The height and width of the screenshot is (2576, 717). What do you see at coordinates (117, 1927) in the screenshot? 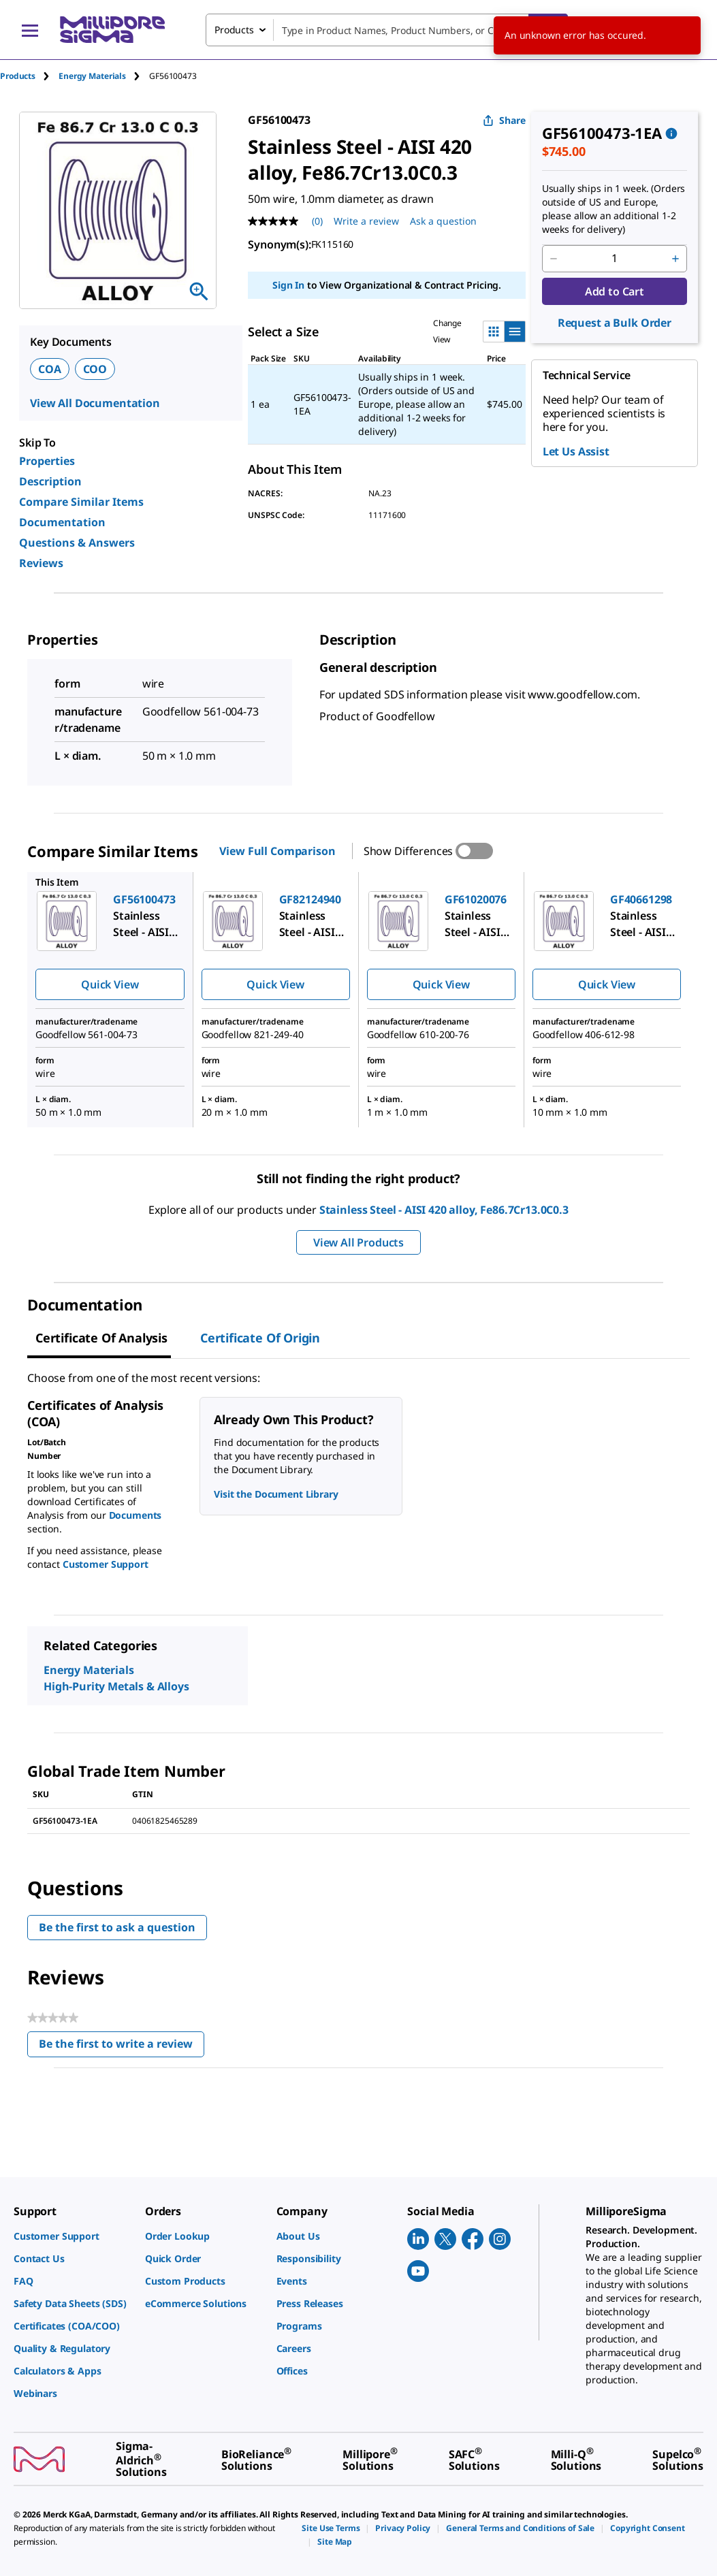
I see `Be the first to ask a question` at bounding box center [117, 1927].